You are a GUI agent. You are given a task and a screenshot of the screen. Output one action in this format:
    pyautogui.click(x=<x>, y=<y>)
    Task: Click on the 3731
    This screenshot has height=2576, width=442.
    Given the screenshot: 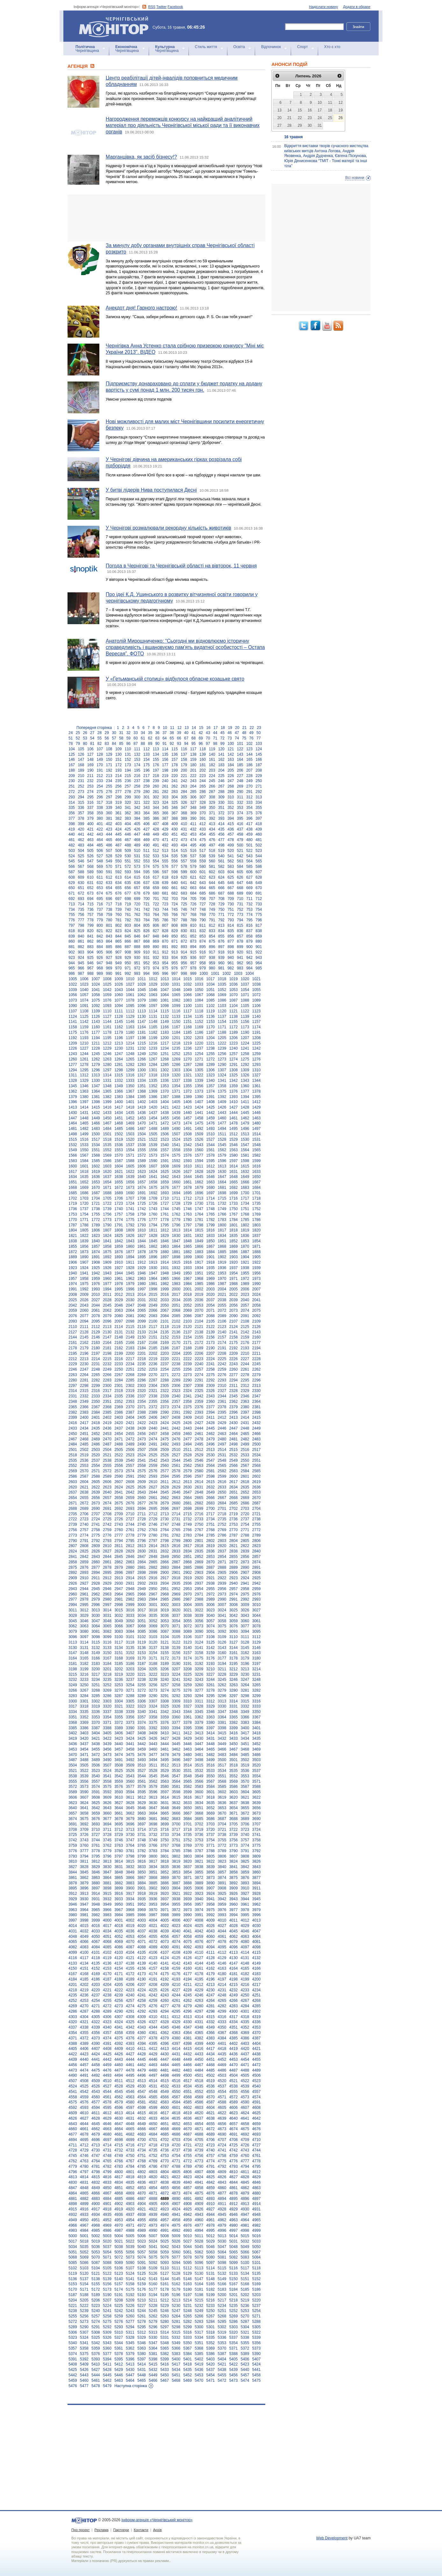 What is the action you would take?
    pyautogui.click(x=141, y=1834)
    